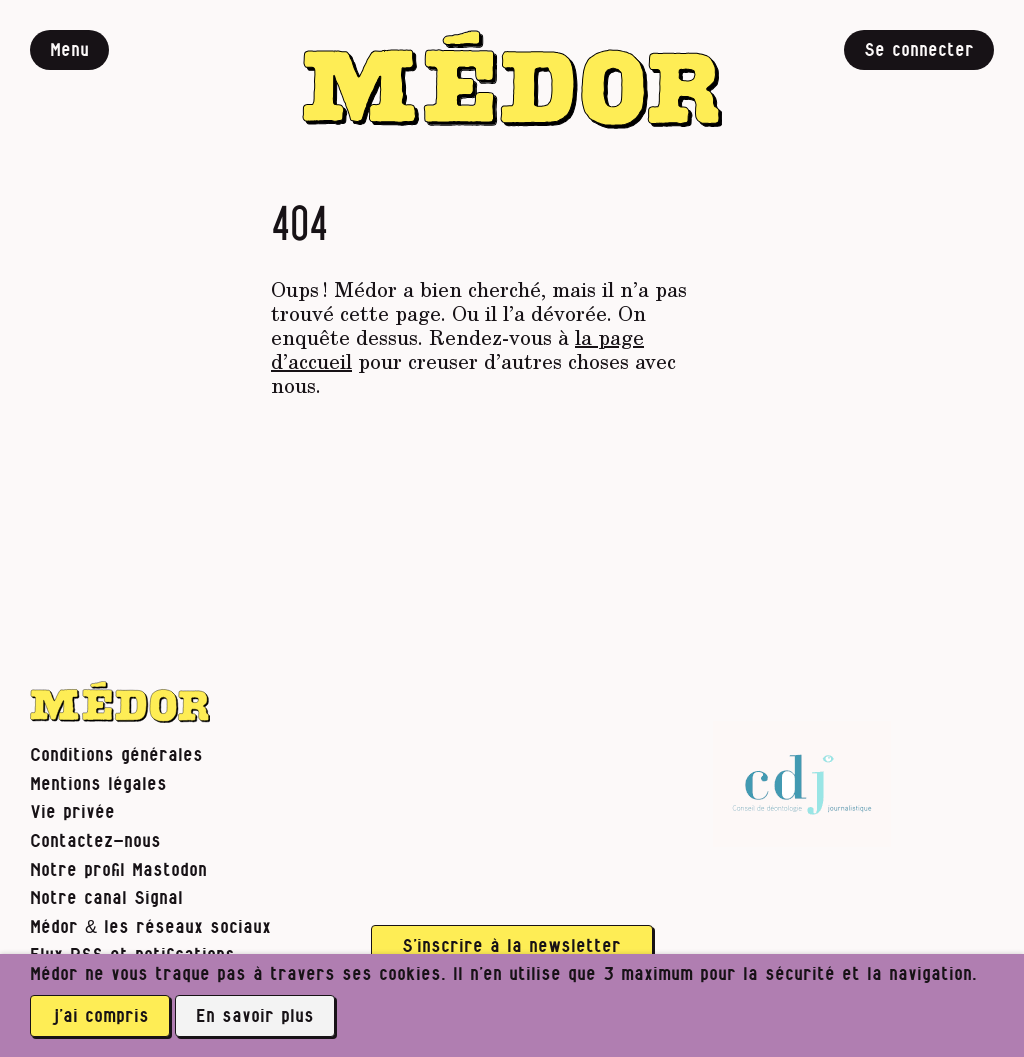  I want to click on Médor & les réseaux sociaux, so click(150, 927).